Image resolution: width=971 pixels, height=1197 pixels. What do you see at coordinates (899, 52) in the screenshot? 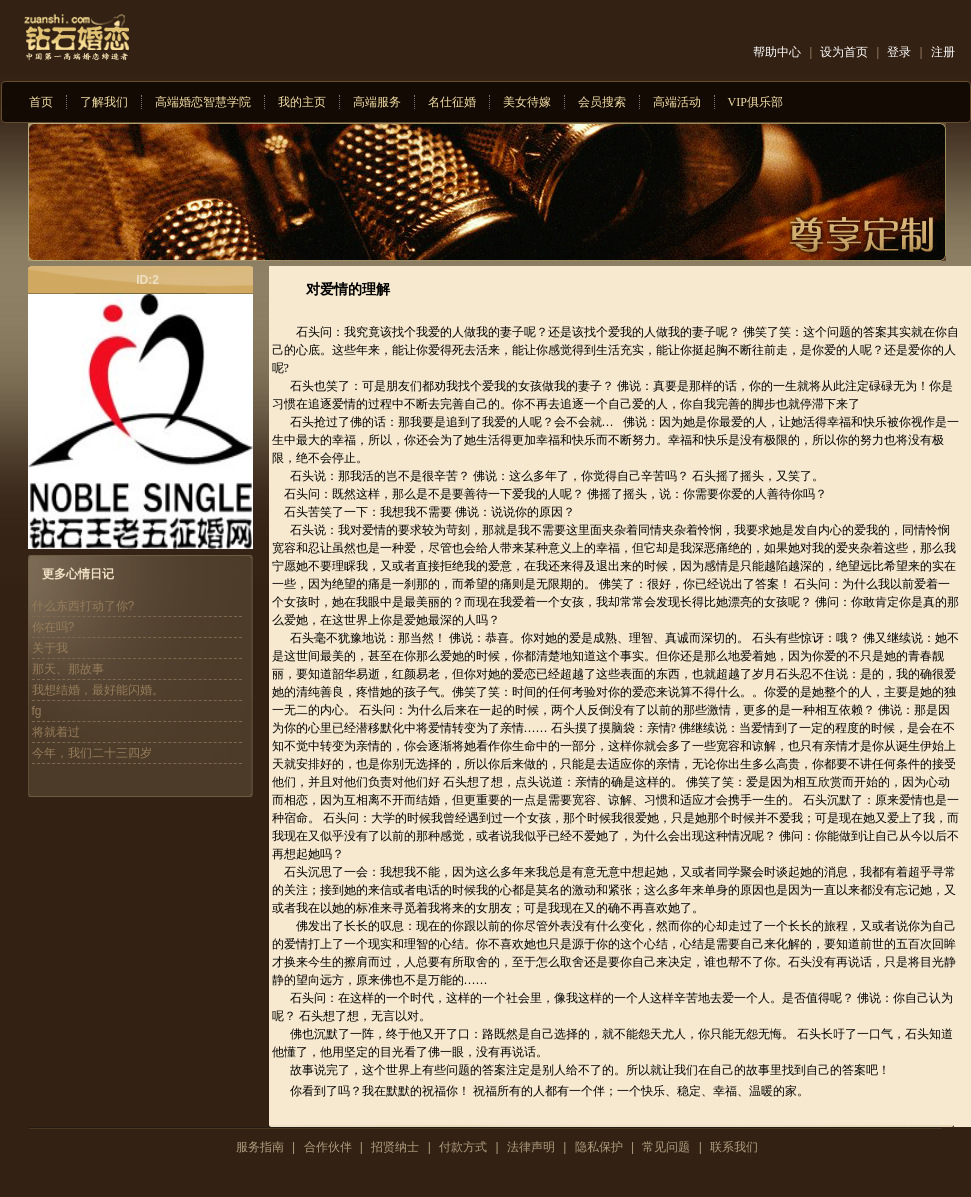
I see `登录` at bounding box center [899, 52].